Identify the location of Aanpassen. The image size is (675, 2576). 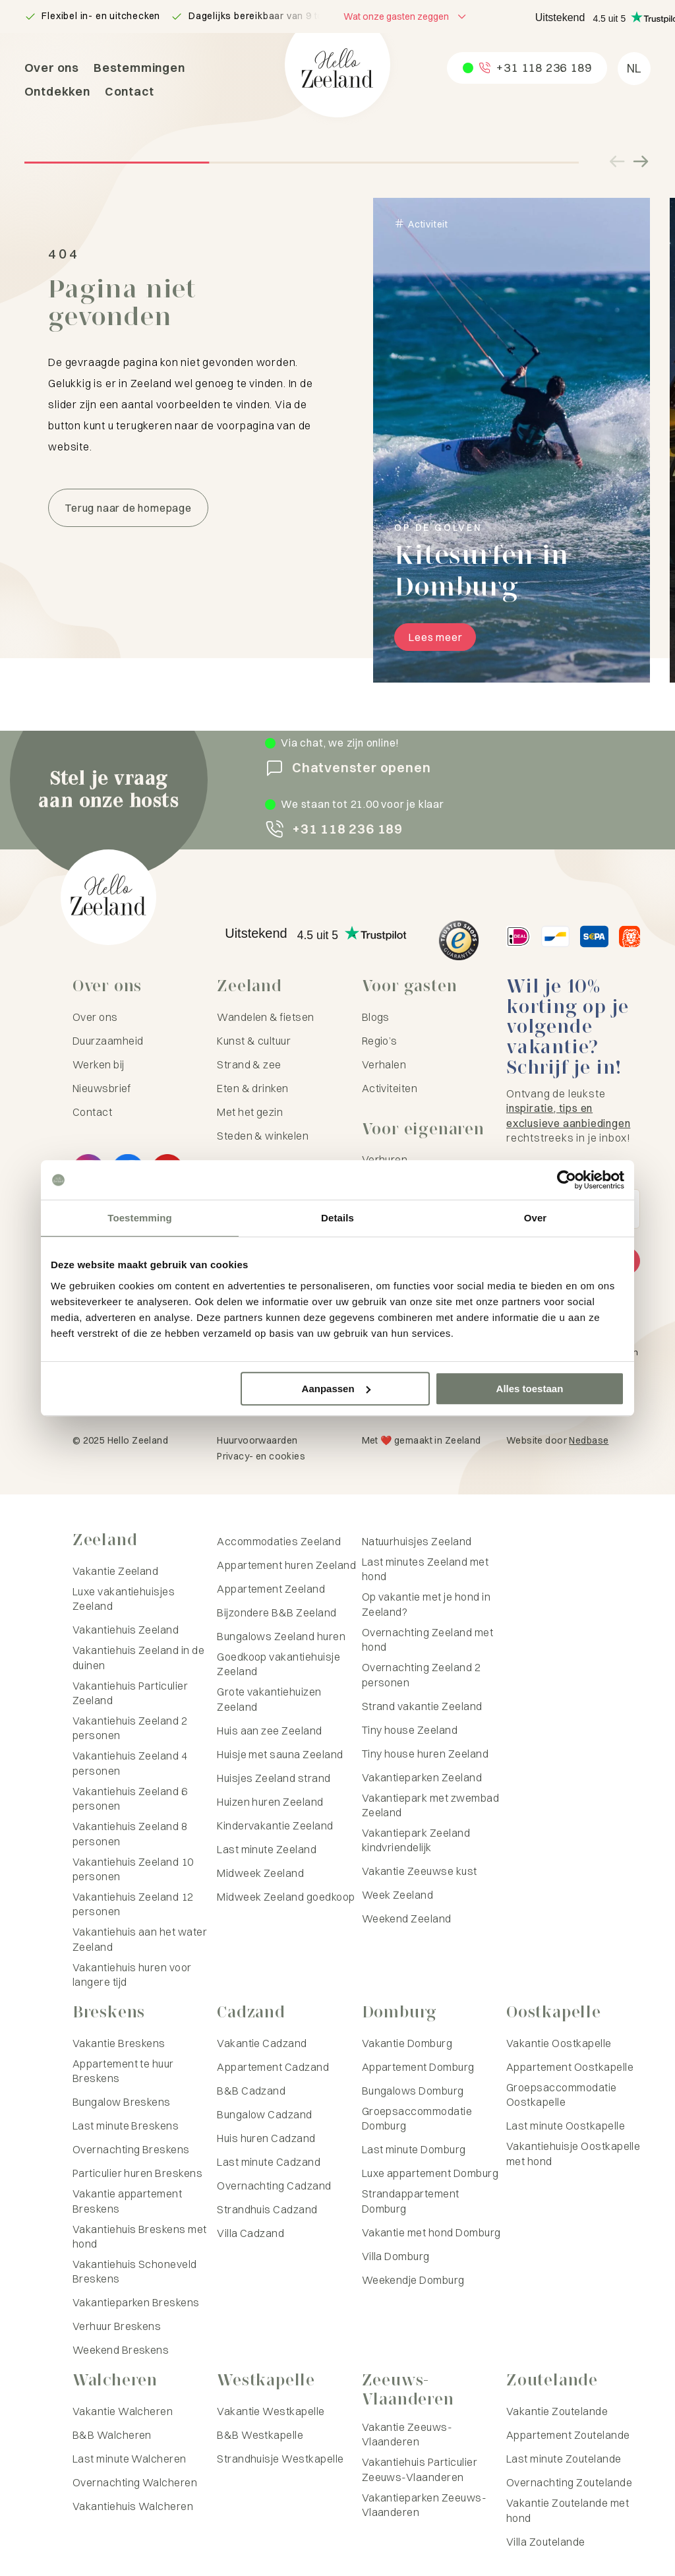
(336, 1388).